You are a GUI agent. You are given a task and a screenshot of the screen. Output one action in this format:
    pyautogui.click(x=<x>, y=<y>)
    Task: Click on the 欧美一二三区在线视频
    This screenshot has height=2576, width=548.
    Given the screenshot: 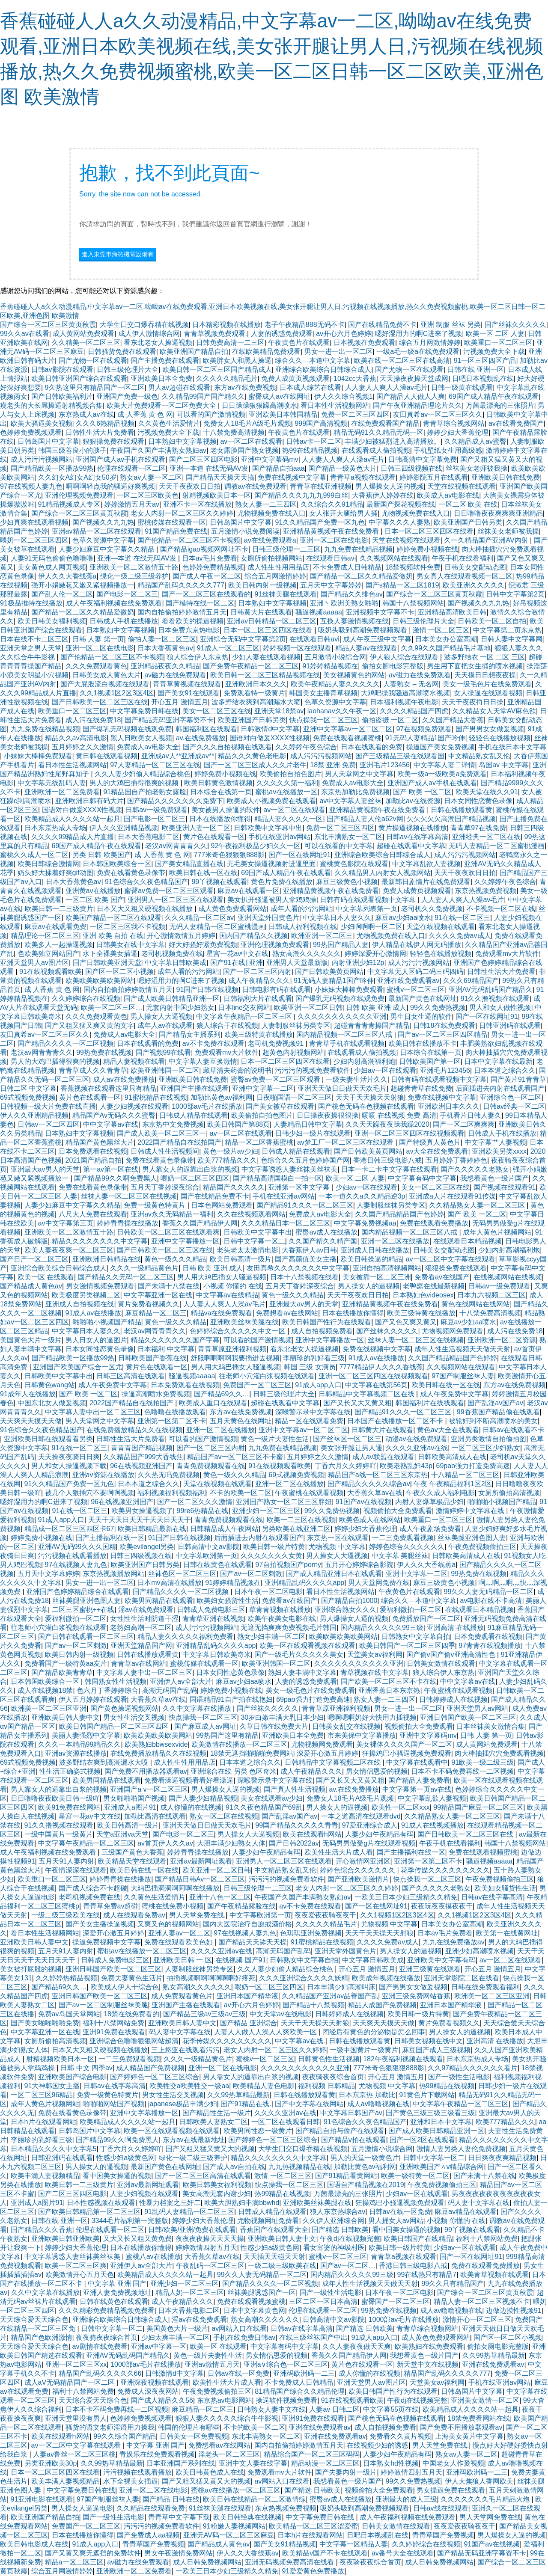 What is the action you would take?
    pyautogui.click(x=301, y=1519)
    